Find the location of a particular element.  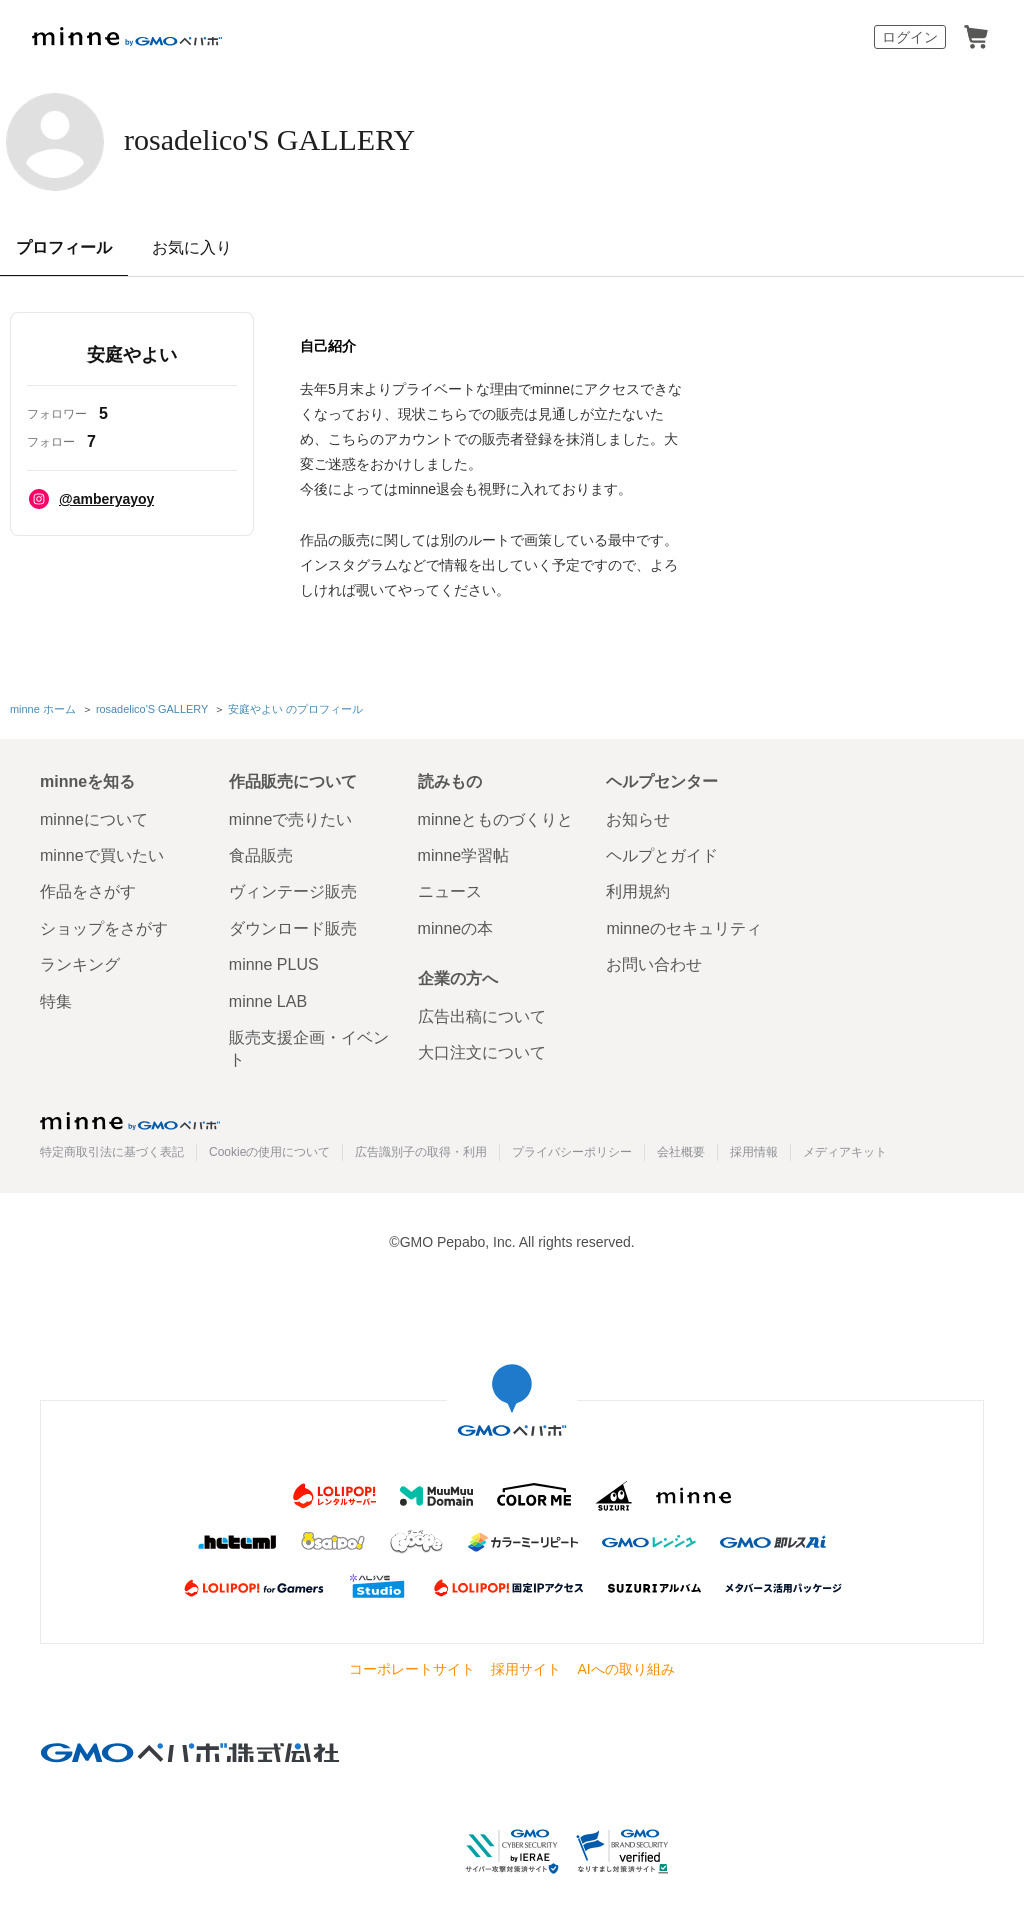

minne学習帖 is located at coordinates (464, 853).